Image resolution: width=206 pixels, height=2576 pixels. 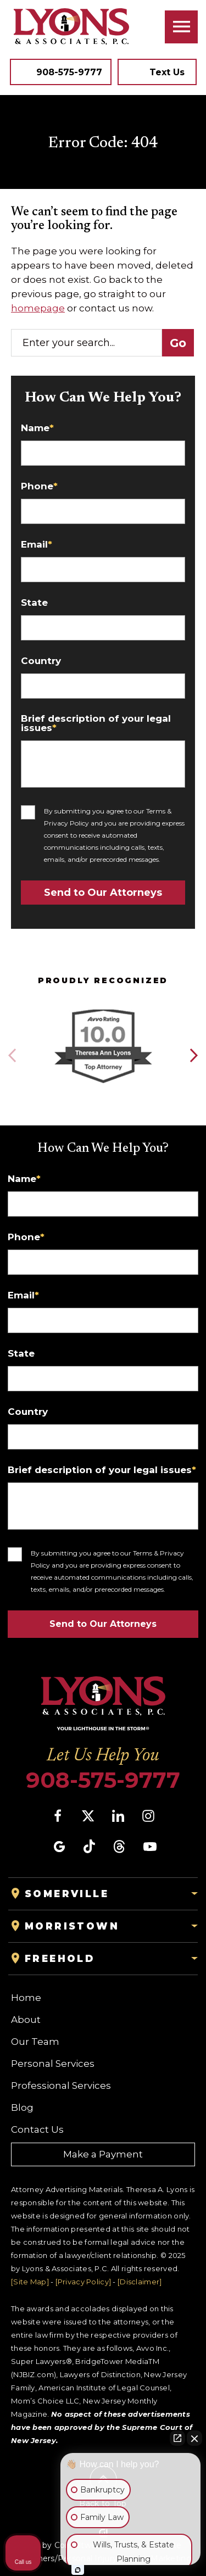 I want to click on Blog, so click(x=22, y=2107).